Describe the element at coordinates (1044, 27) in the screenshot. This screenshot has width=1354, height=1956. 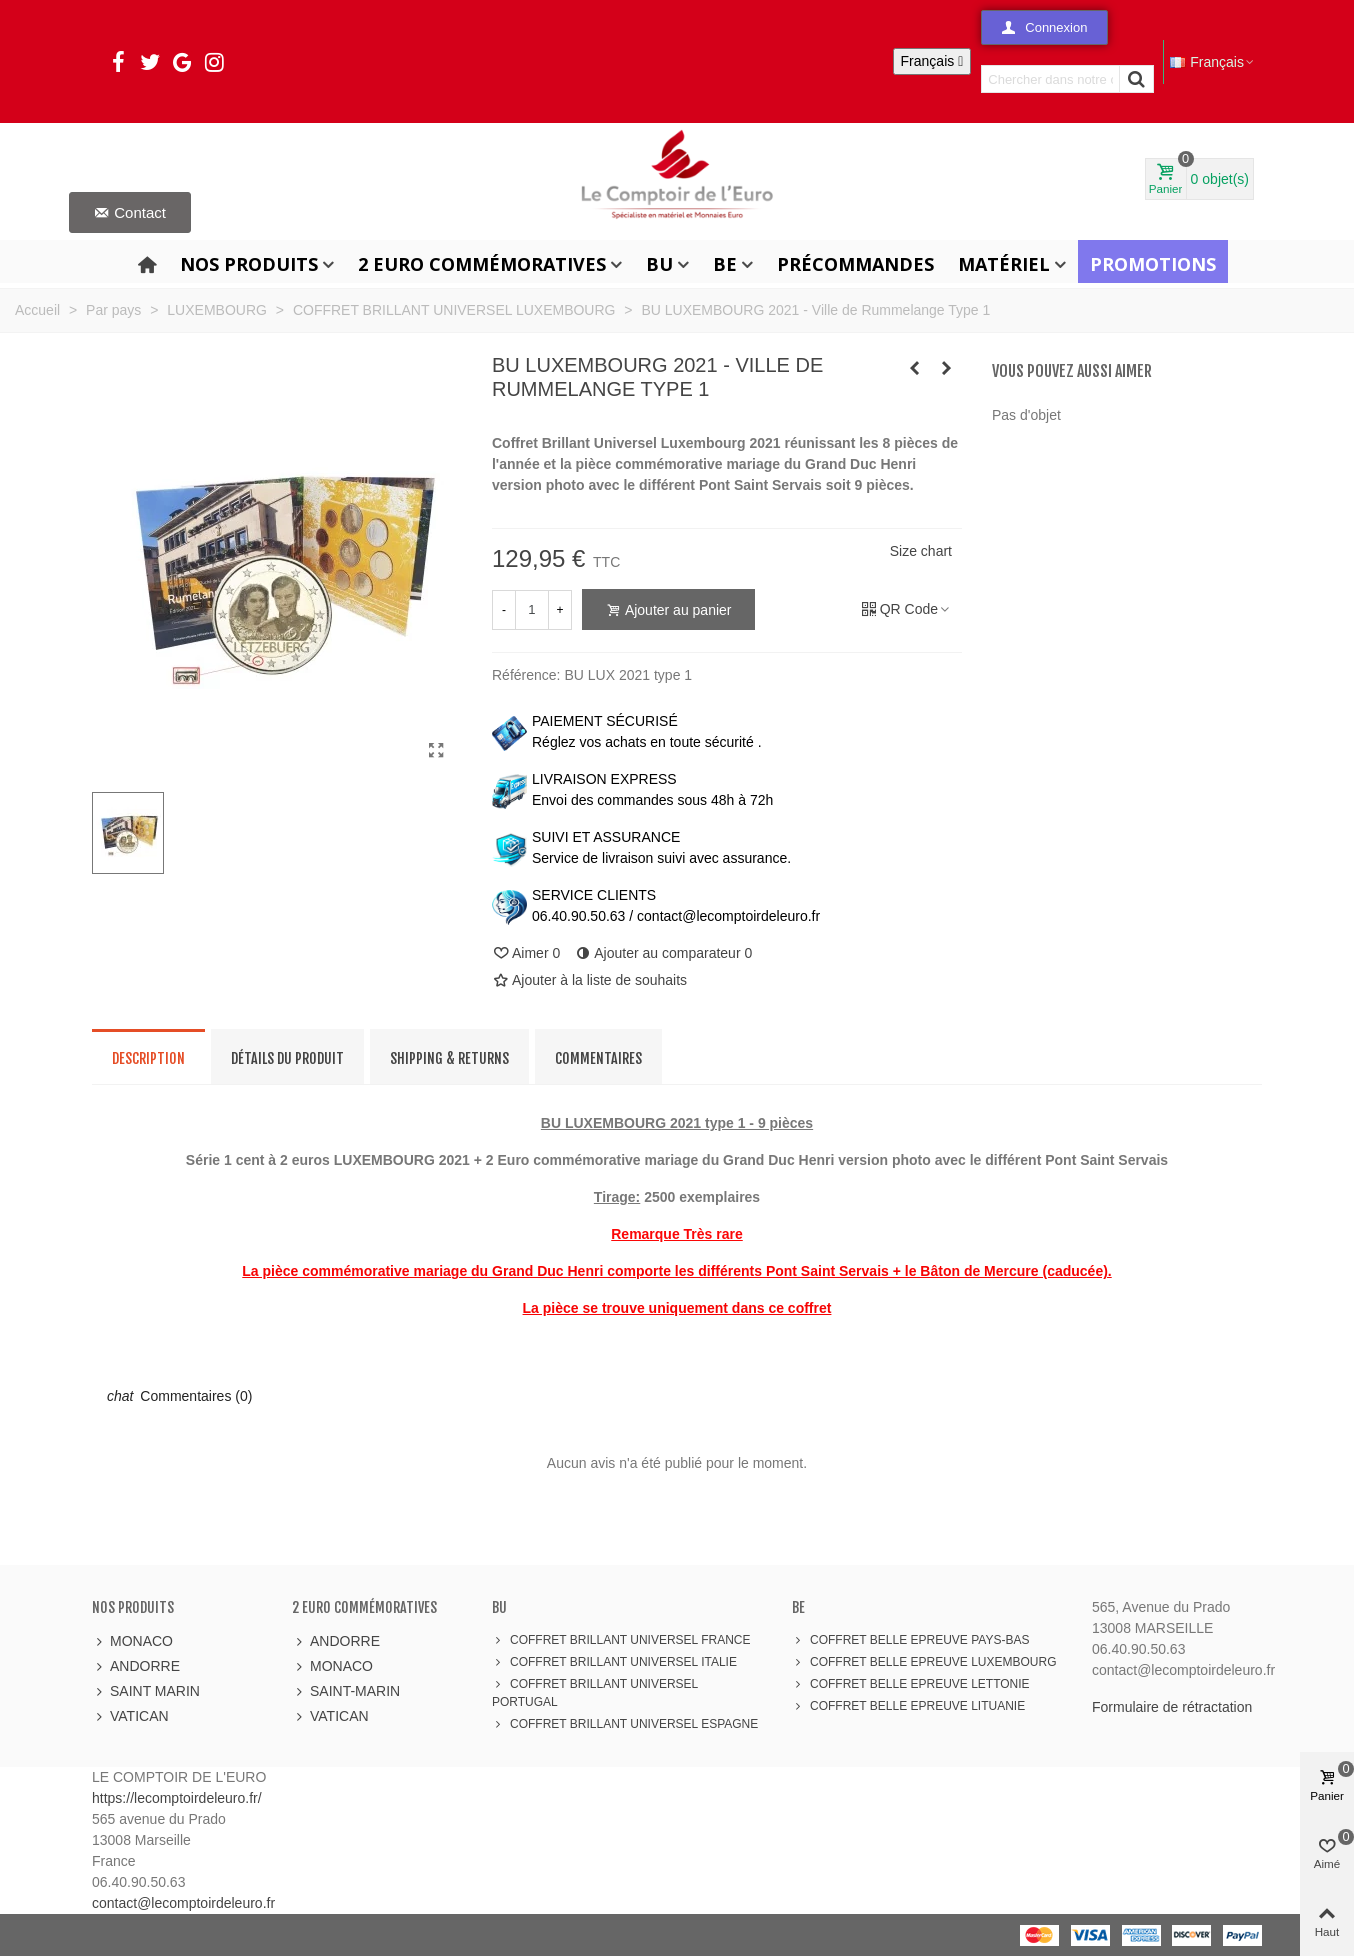
I see `[button]` at that location.